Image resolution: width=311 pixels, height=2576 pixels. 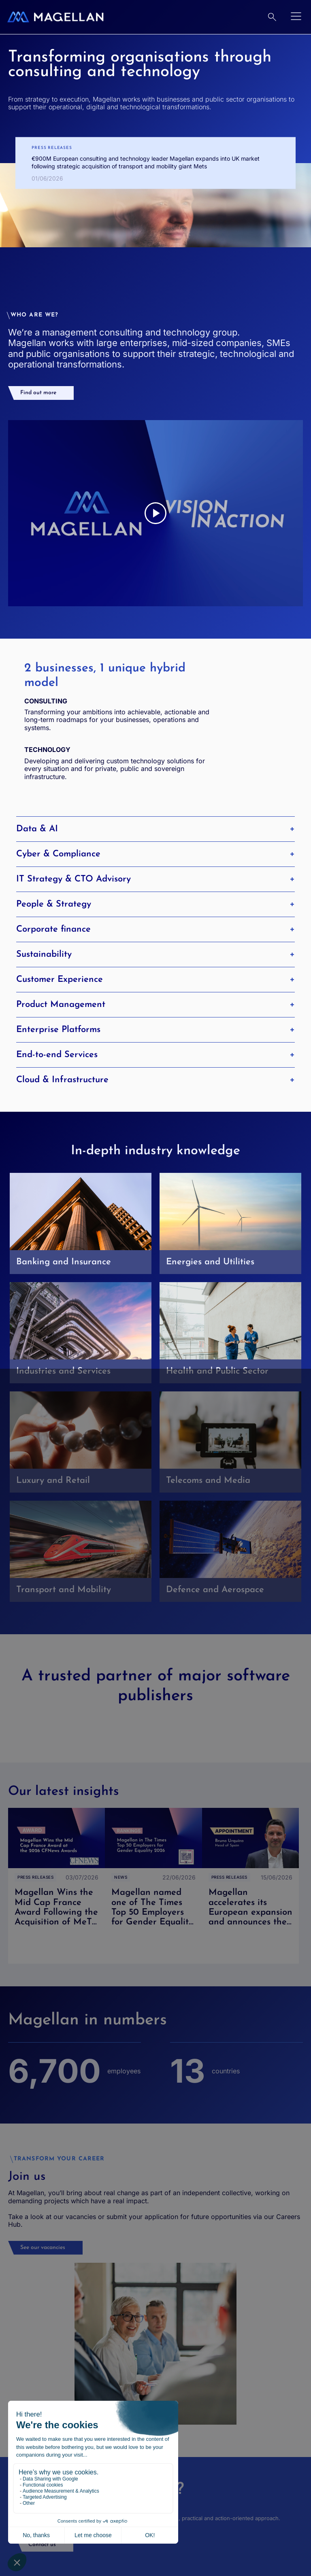 I want to click on Customer Experience, so click(x=155, y=979).